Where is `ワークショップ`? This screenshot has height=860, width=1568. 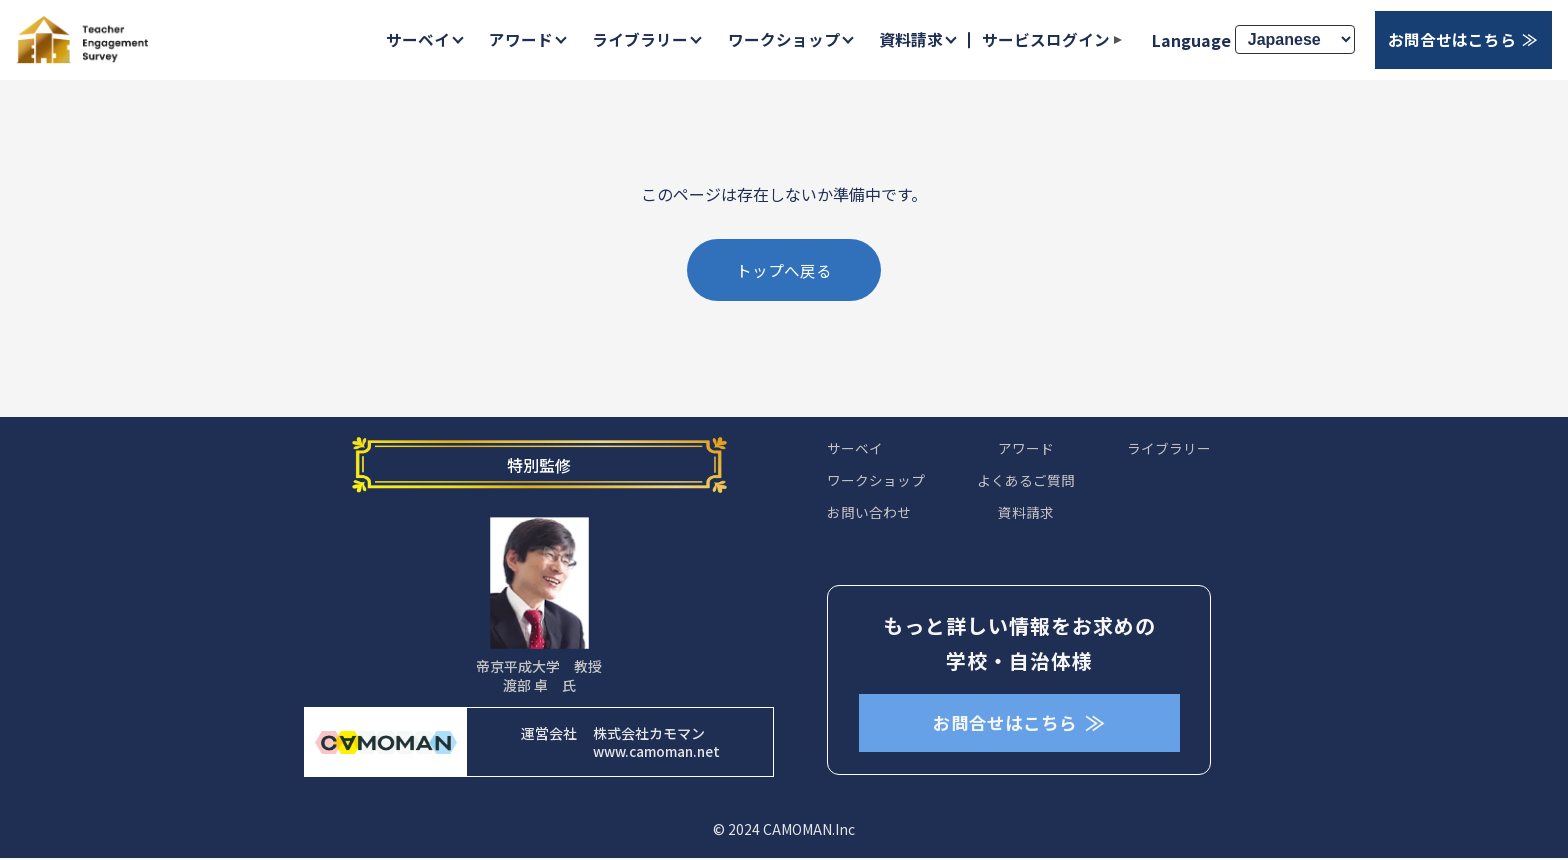 ワークショップ is located at coordinates (781, 40).